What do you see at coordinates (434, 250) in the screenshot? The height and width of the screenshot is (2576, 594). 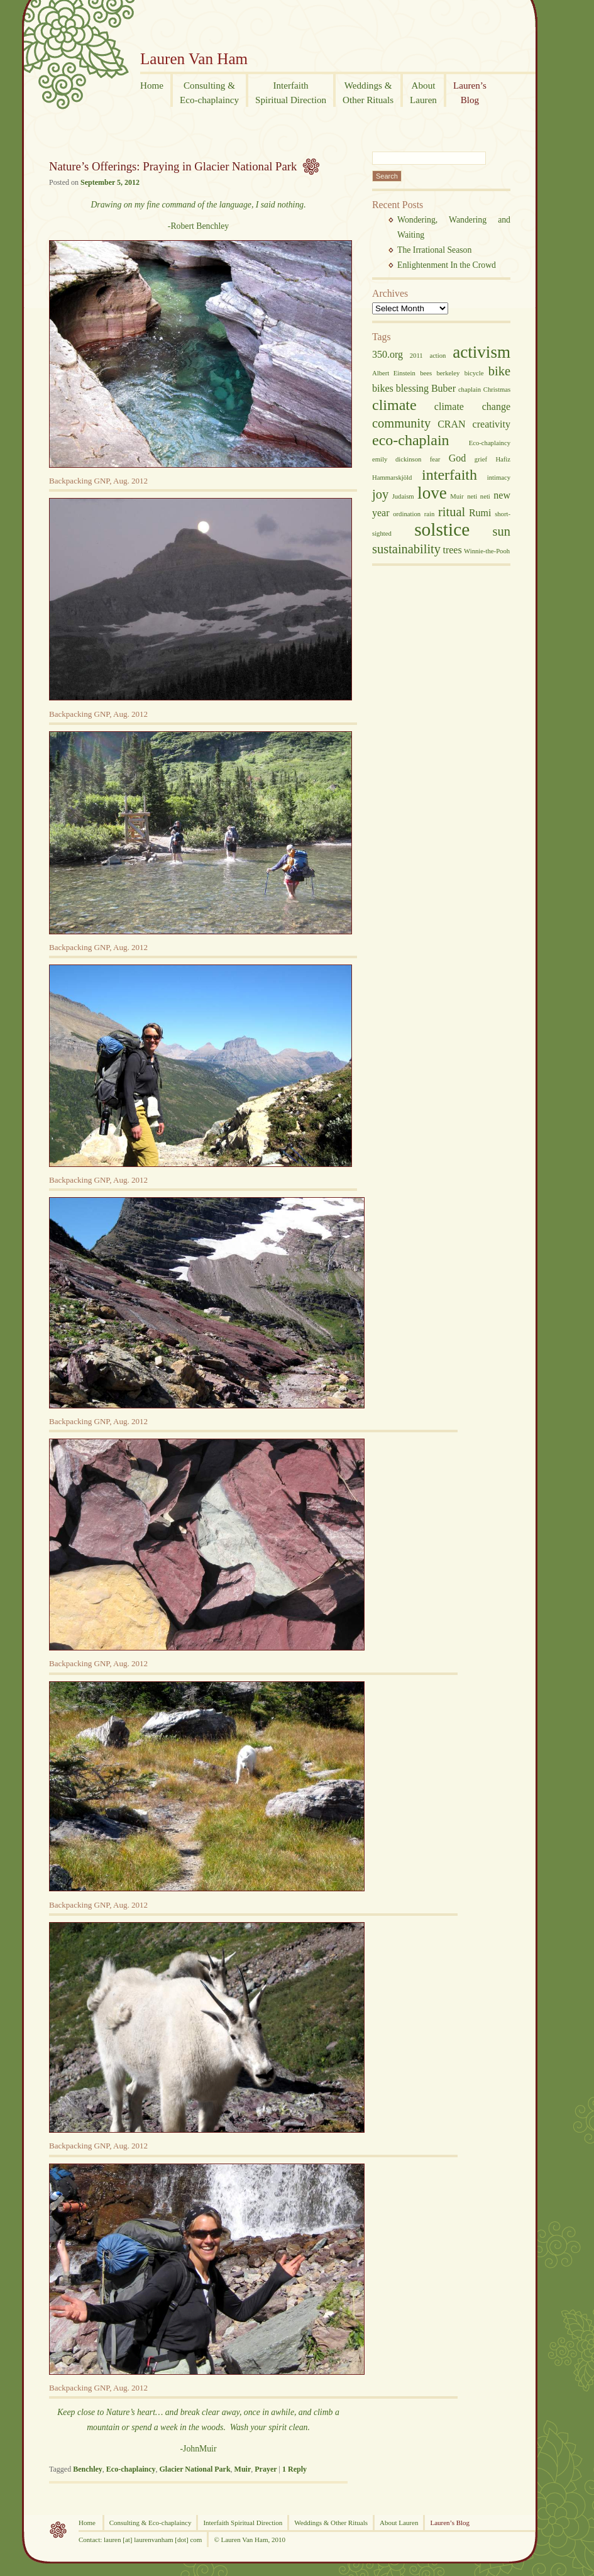 I see `The Irrational Season` at bounding box center [434, 250].